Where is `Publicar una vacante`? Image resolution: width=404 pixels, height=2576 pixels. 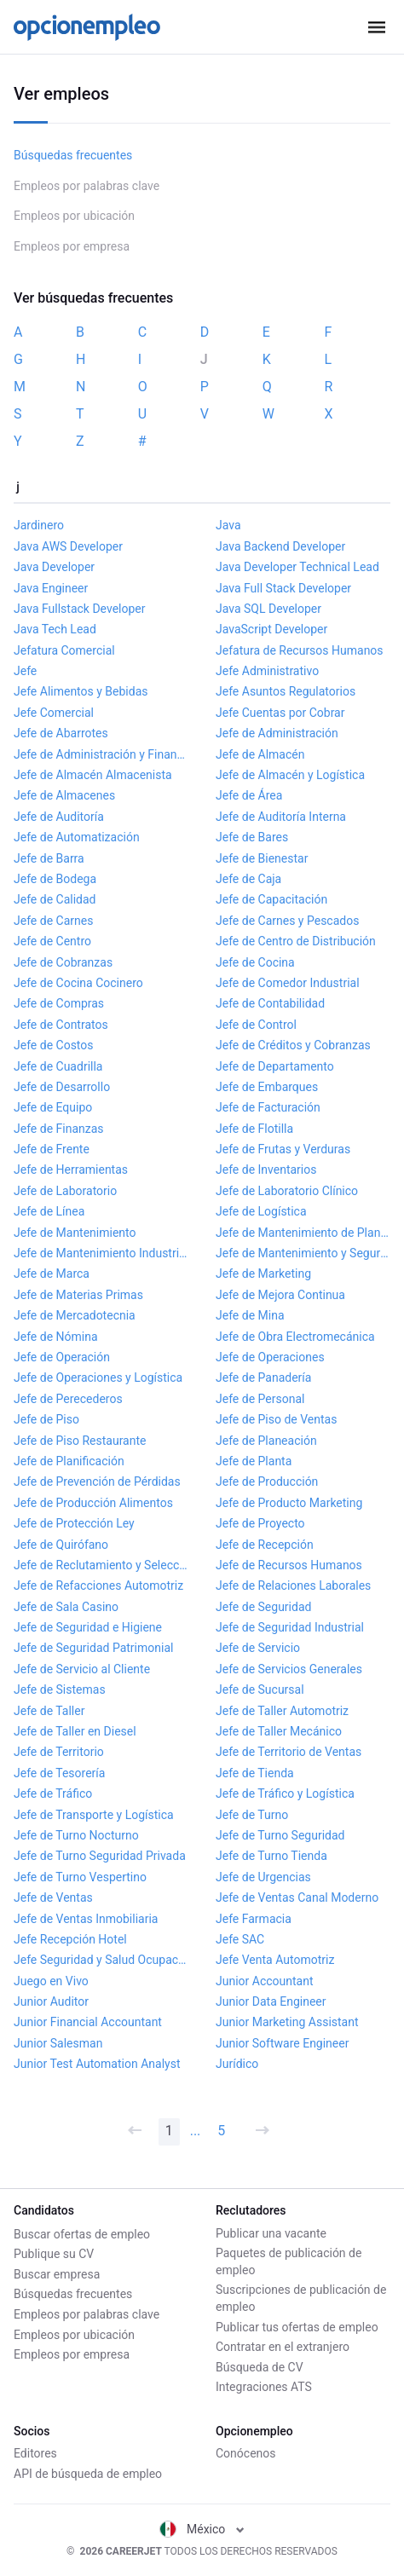 Publicar una vacante is located at coordinates (271, 2231).